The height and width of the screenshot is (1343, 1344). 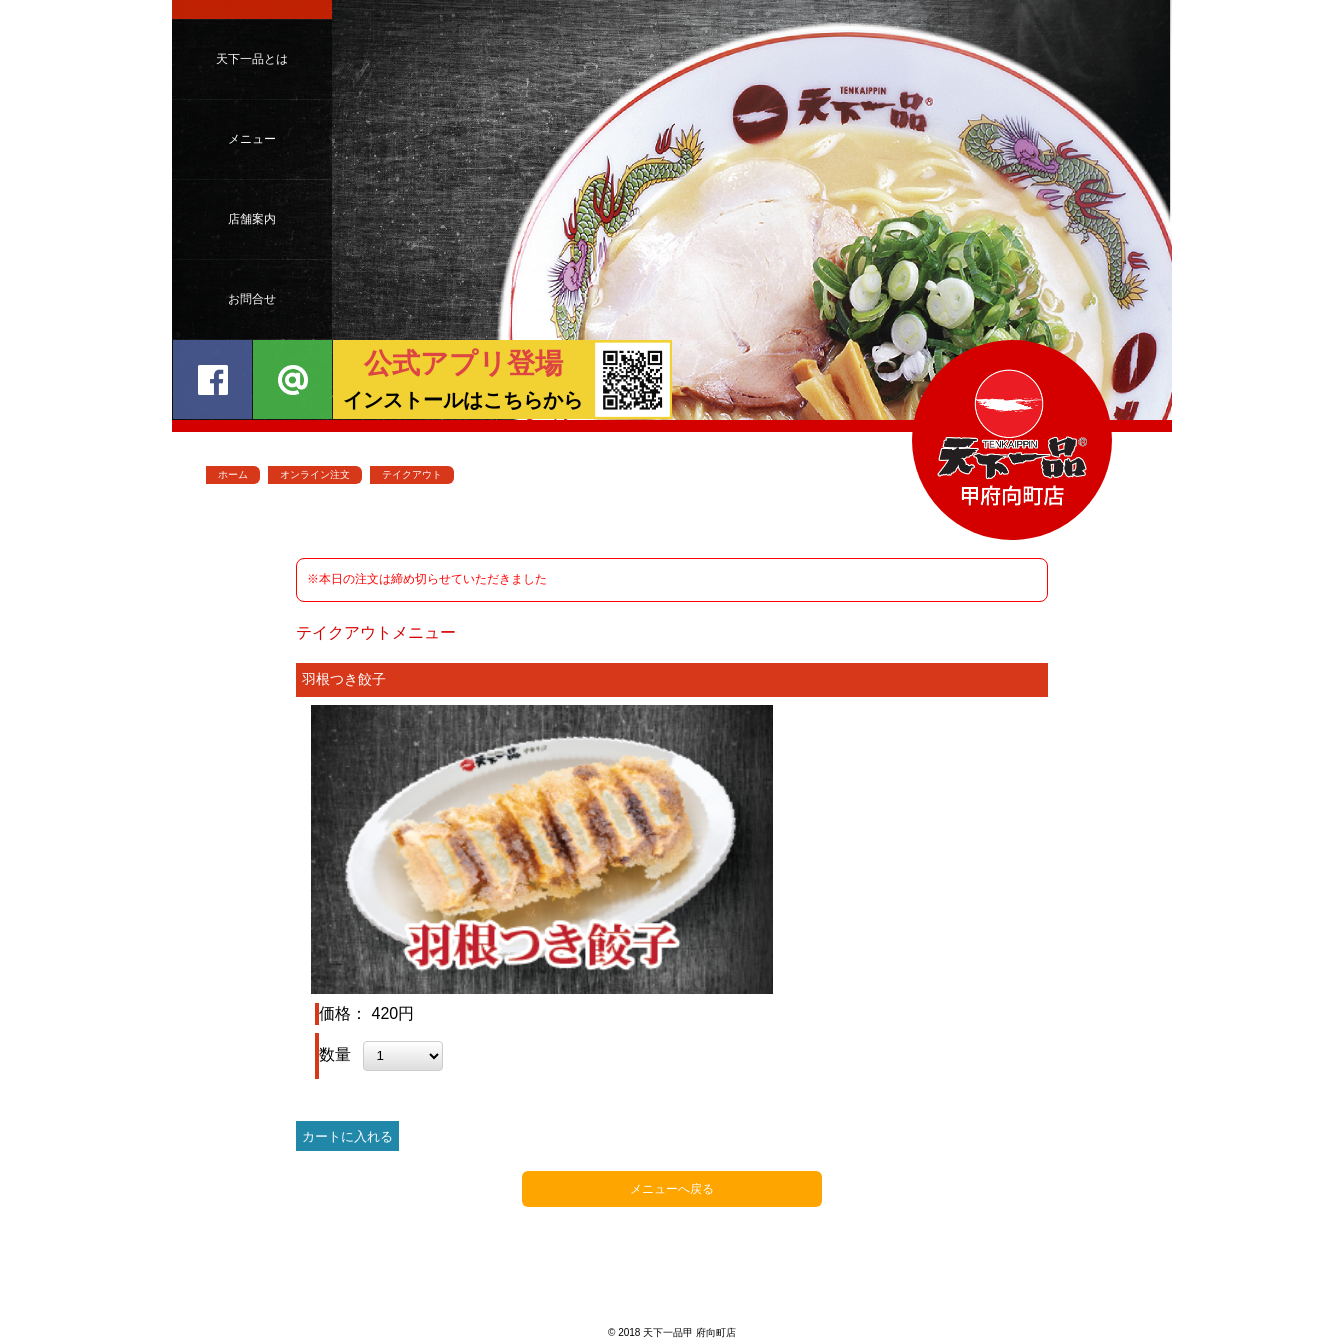 I want to click on ホーム, so click(x=233, y=474).